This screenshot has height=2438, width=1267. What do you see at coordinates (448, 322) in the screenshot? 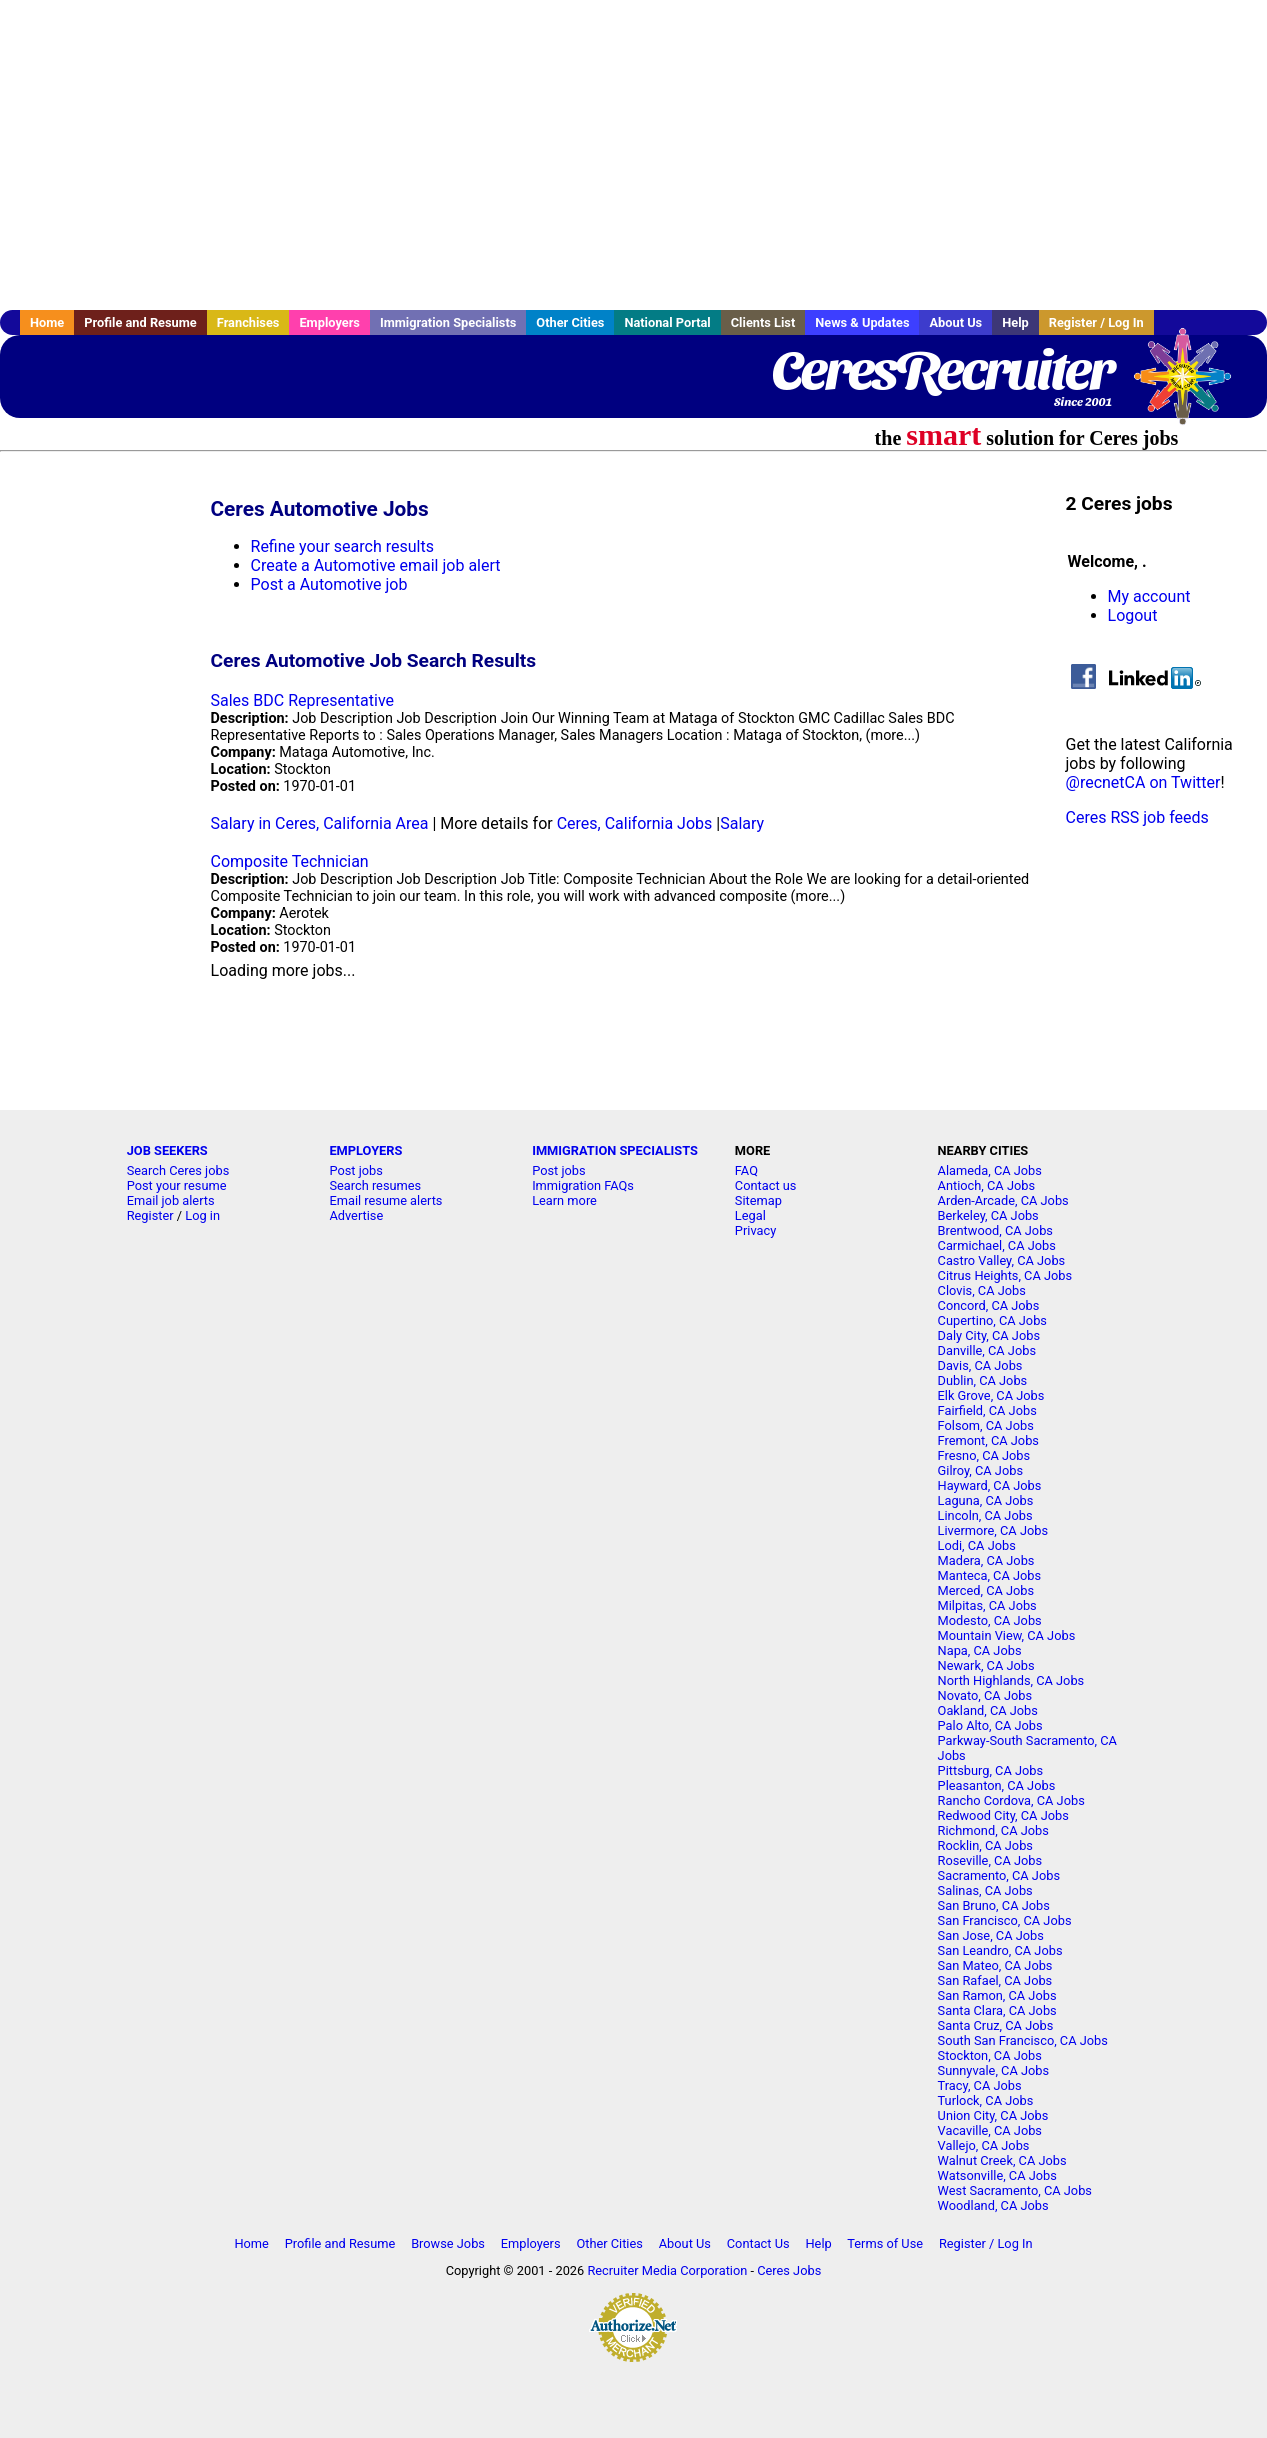
I see `Immigration Specialists` at bounding box center [448, 322].